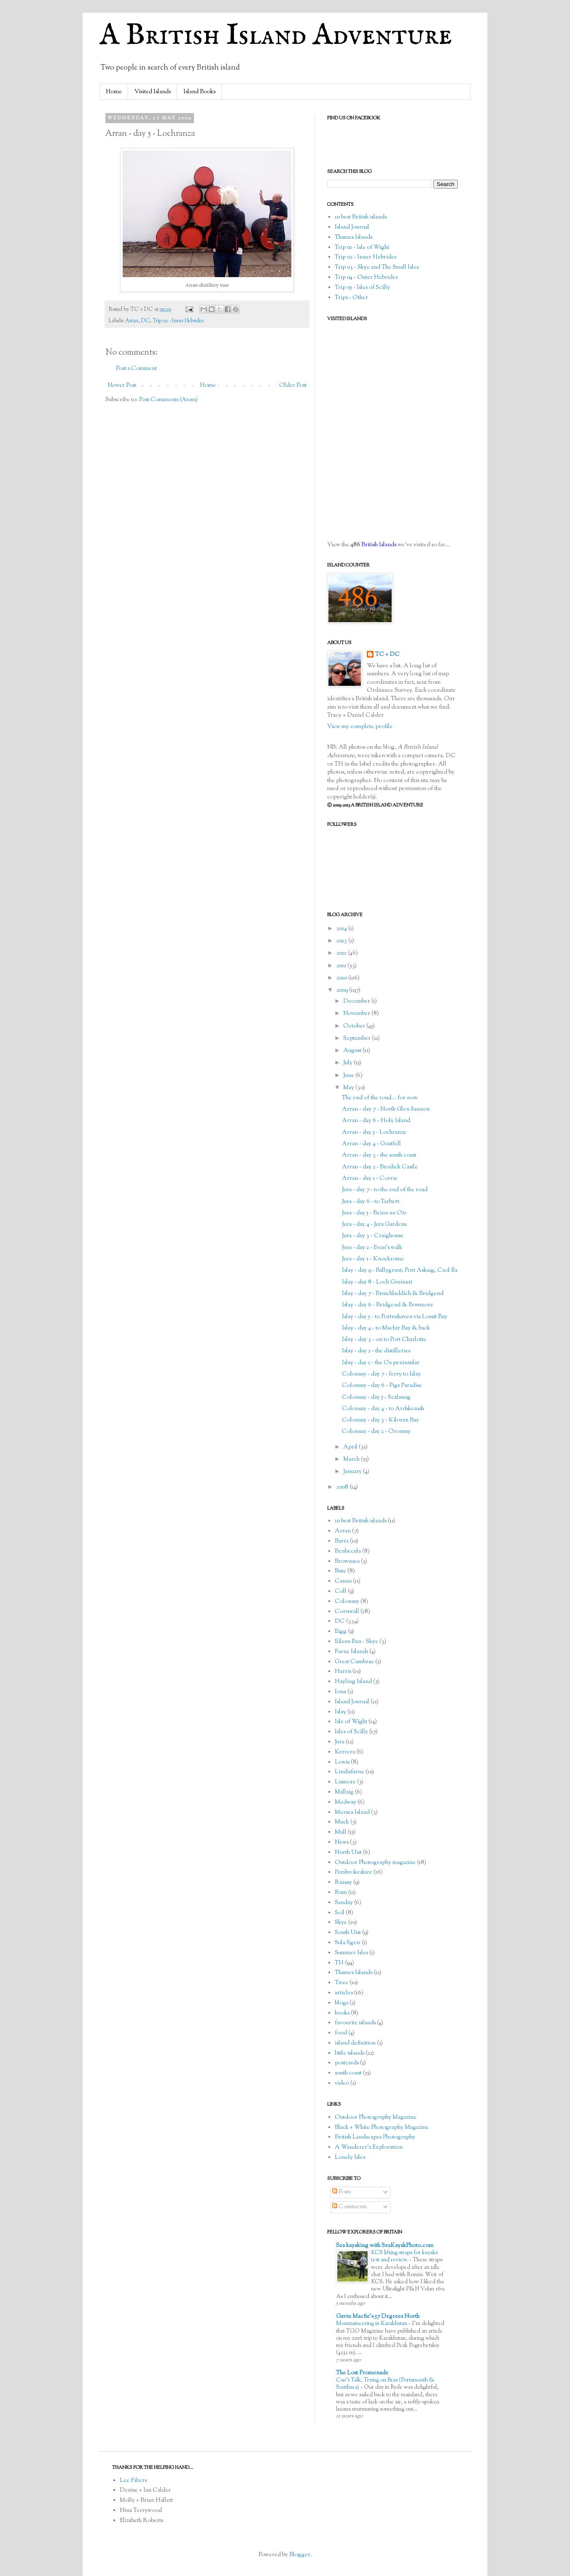 The width and height of the screenshot is (570, 2576). What do you see at coordinates (366, 277) in the screenshot?
I see `Trip 04 - Outer Hebrides` at bounding box center [366, 277].